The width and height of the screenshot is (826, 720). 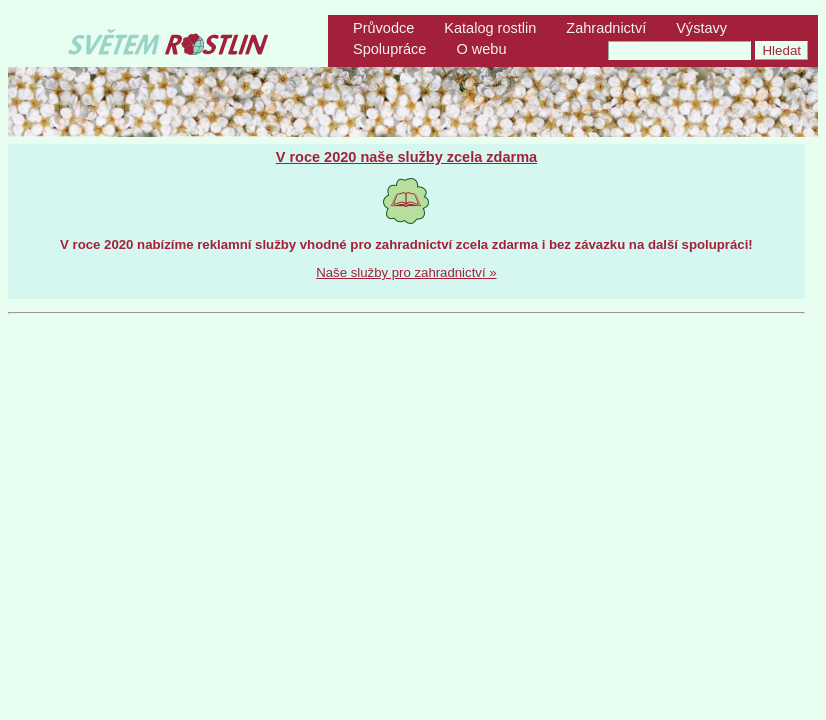 I want to click on Výstavy, so click(x=701, y=28).